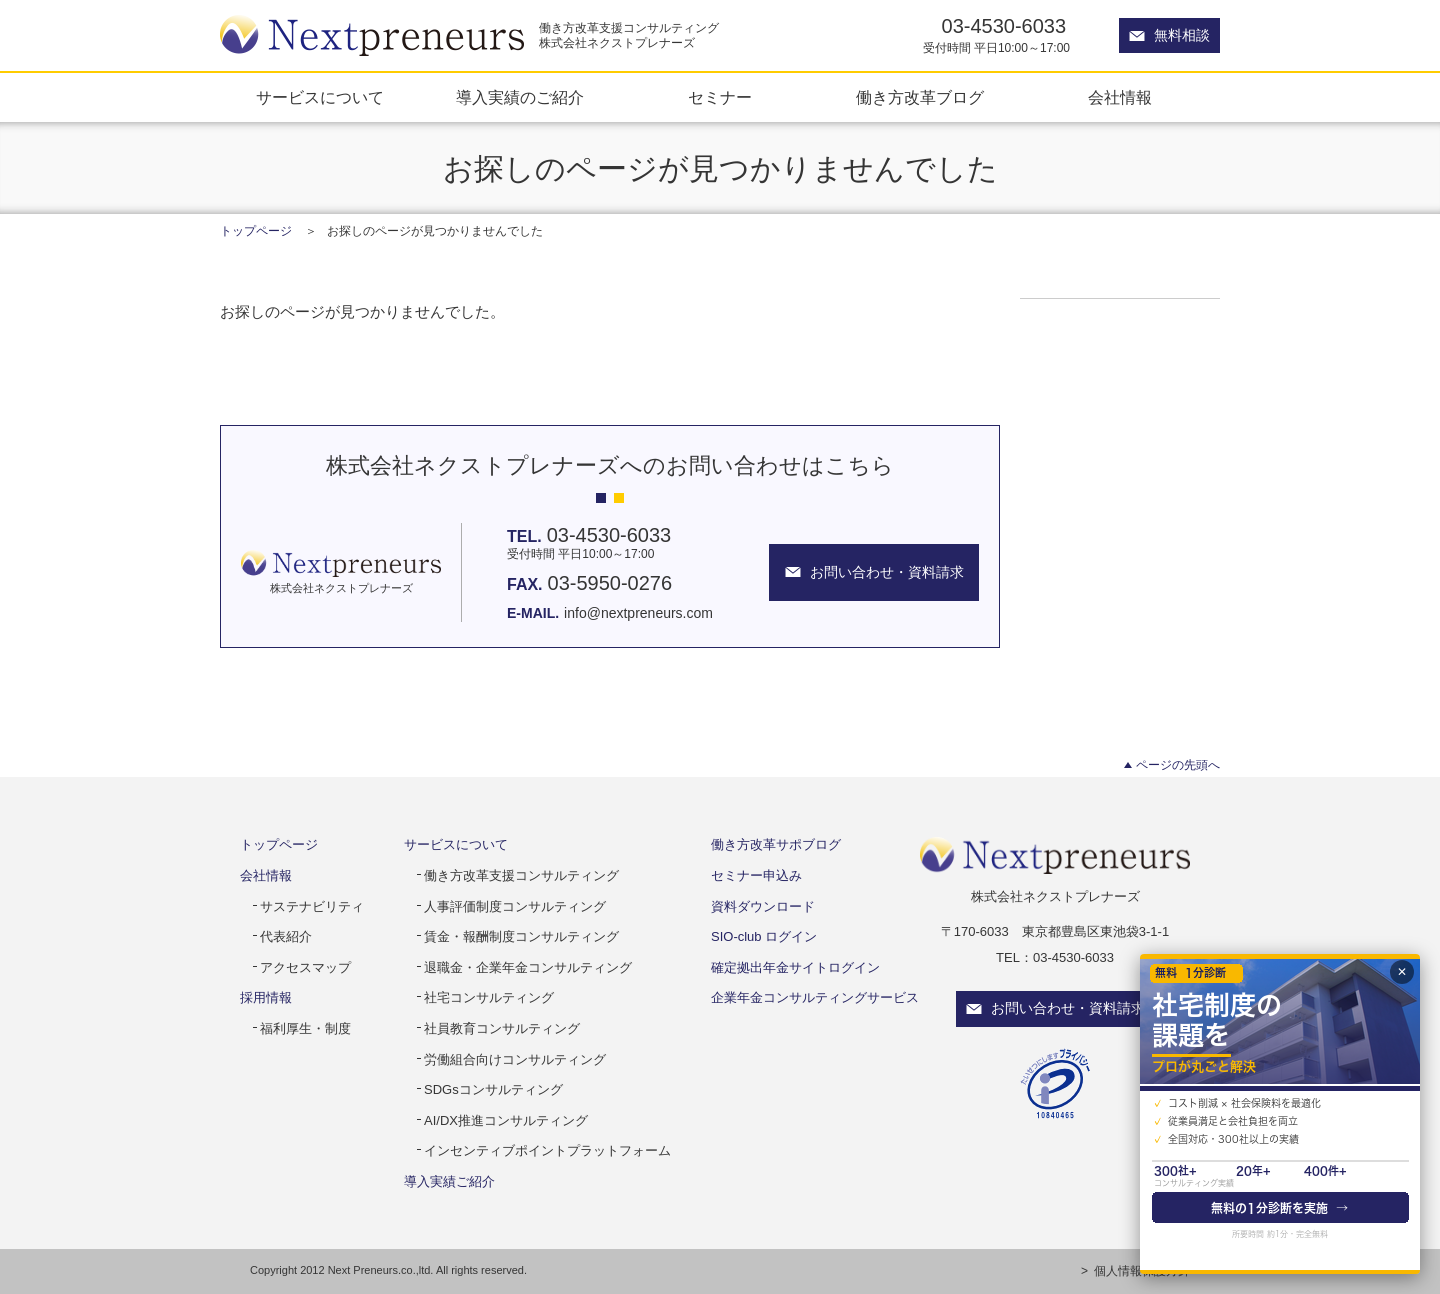  Describe the element at coordinates (521, 936) in the screenshot. I see `賃金・報酬制度コンサルティング` at that location.